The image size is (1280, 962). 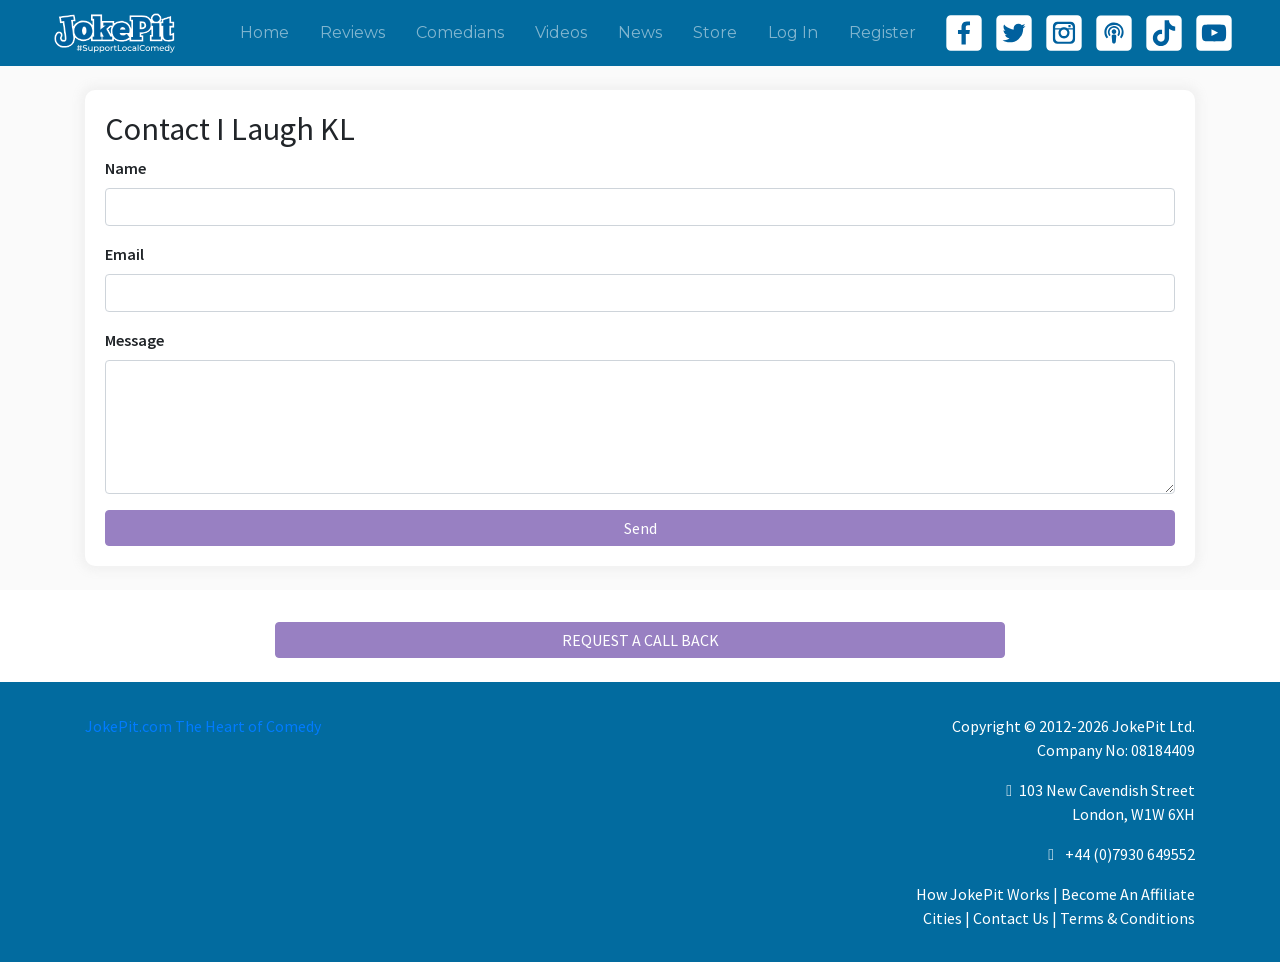 I want to click on Email, so click(x=124, y=254).